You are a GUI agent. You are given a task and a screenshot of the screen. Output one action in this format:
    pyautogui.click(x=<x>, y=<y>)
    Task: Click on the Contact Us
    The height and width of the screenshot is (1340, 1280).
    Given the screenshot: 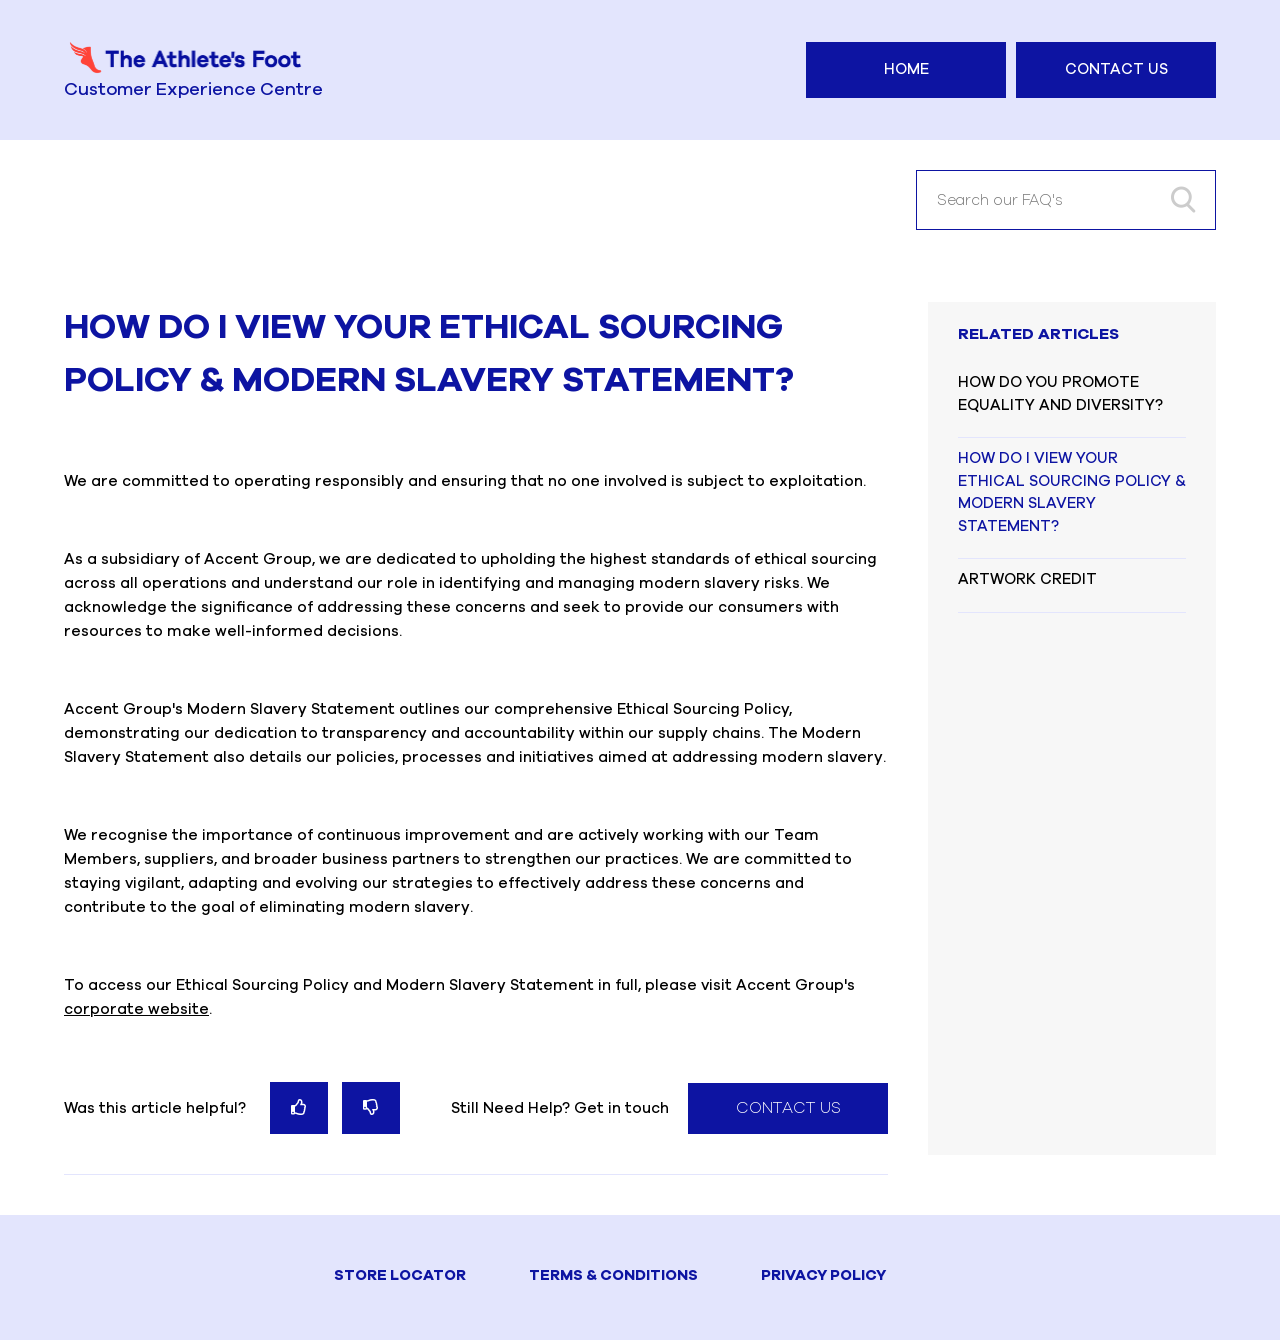 What is the action you would take?
    pyautogui.click(x=1116, y=69)
    